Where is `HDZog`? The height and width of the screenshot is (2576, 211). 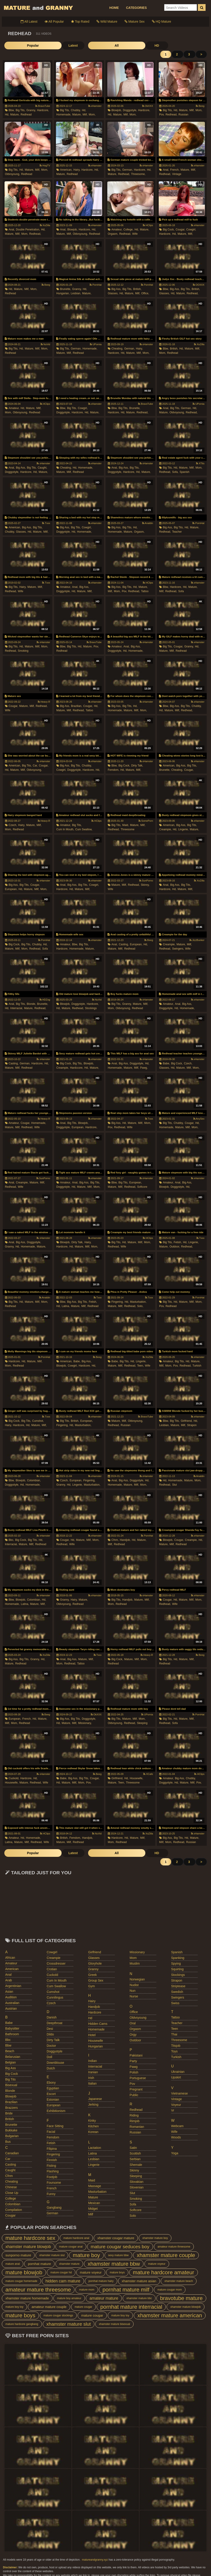 HDZog is located at coordinates (45, 991).